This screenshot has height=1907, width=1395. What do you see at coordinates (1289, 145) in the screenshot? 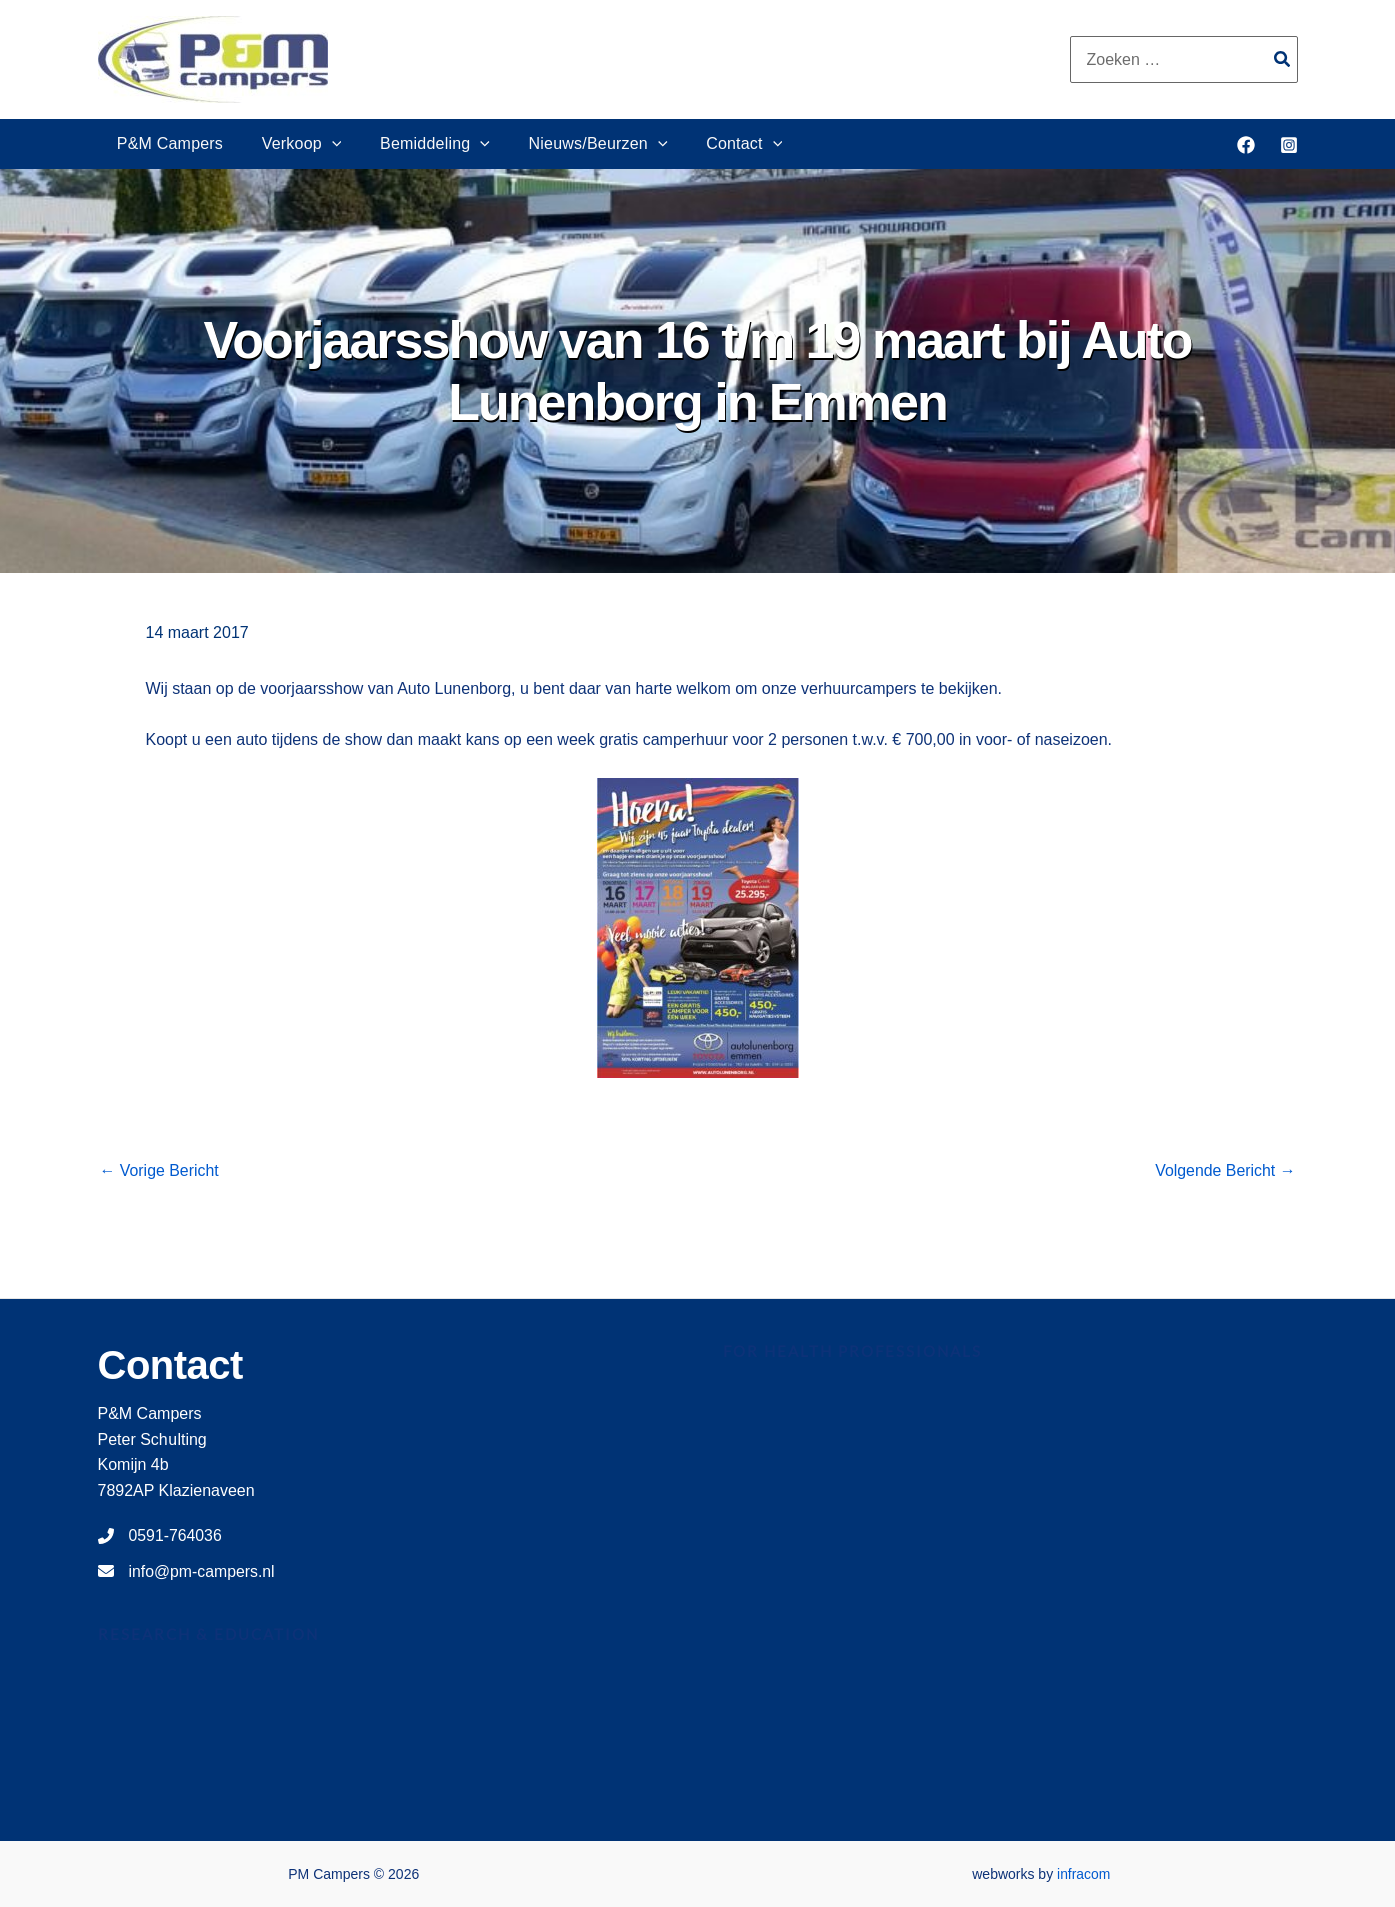
I see `[Instagram]` at bounding box center [1289, 145].